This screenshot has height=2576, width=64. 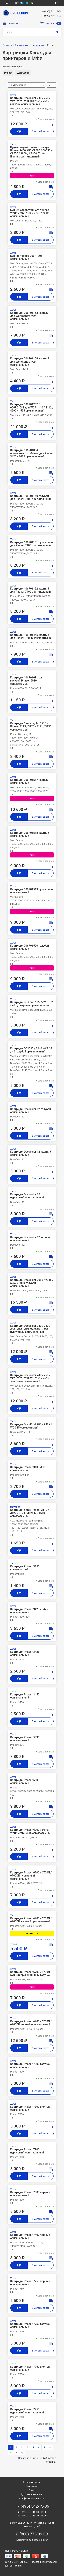 What do you see at coordinates (31, 1283) in the screenshot?
I see `Картридж Docucolor 2060 / 2045 / 5252 / 6060 голубой оригинальный` at bounding box center [31, 1283].